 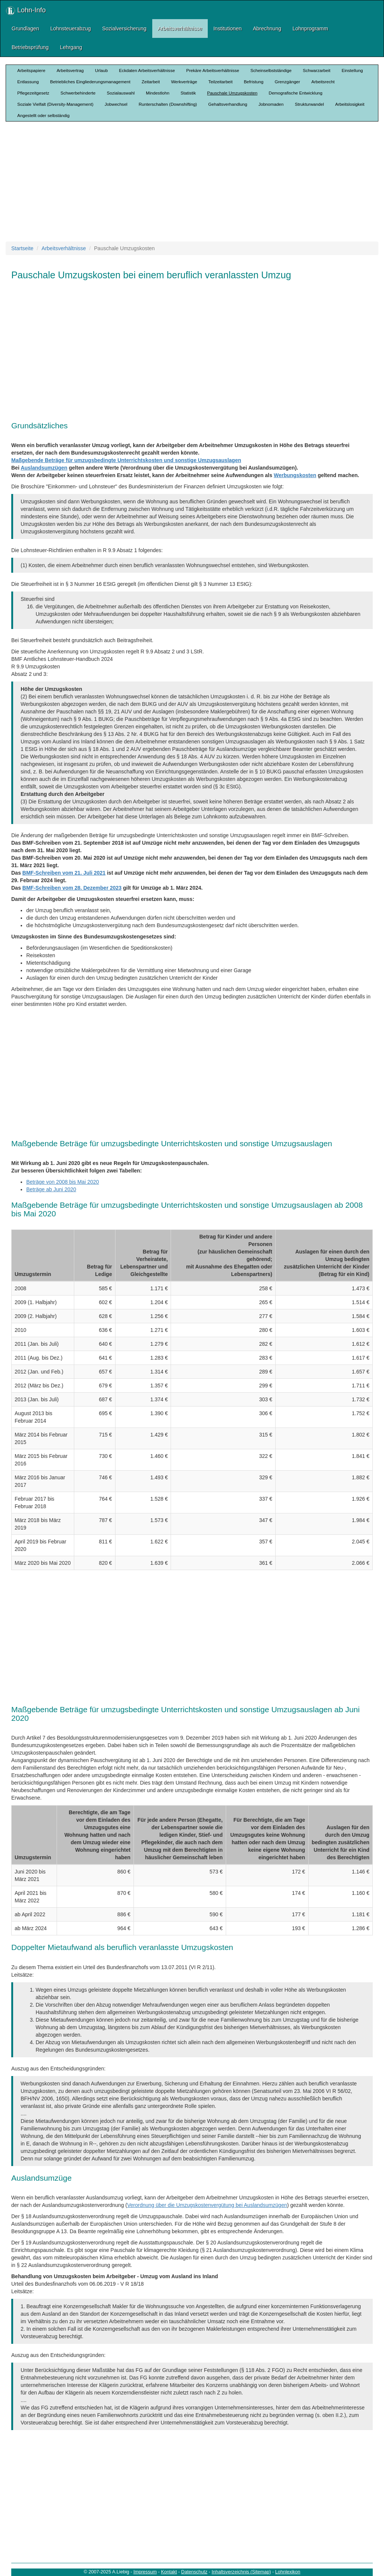 I want to click on Schwerbehinderte, so click(x=78, y=92).